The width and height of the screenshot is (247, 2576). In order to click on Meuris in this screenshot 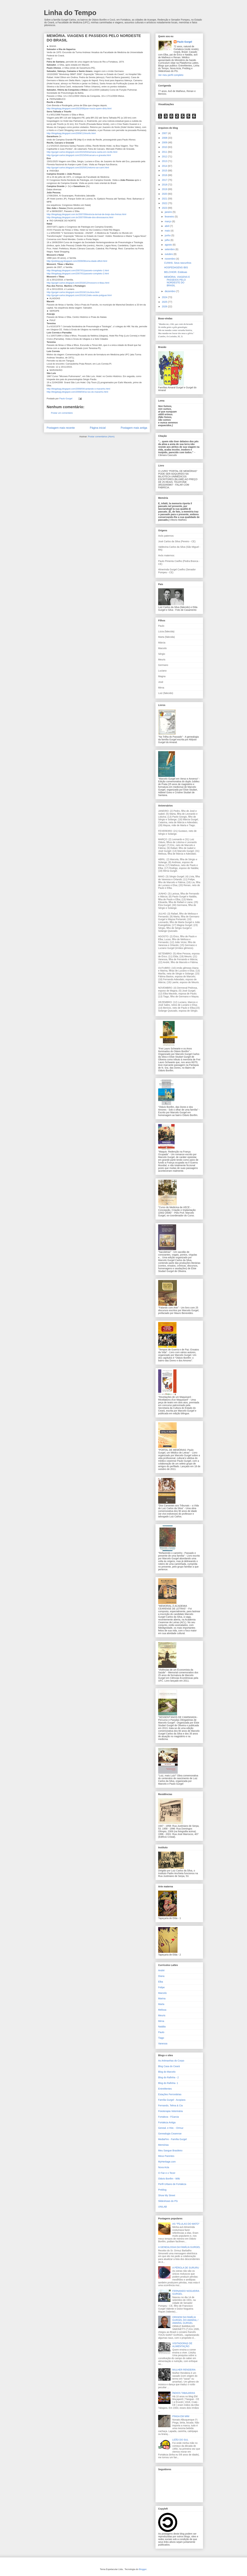, I will do `click(161, 2015)`.